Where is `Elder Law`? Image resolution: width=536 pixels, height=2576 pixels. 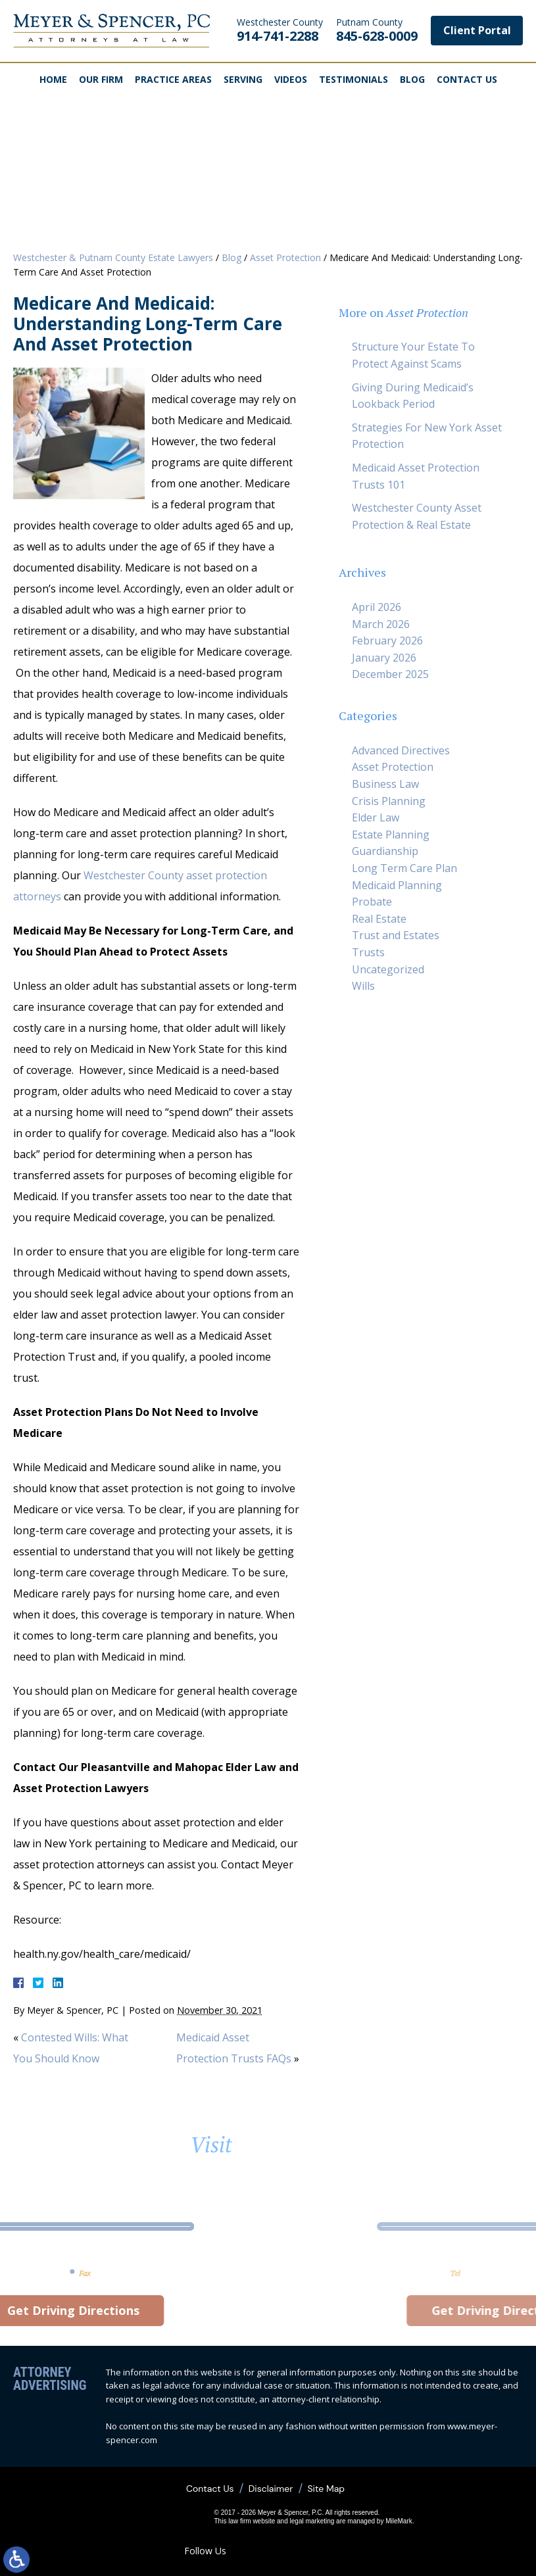
Elder Law is located at coordinates (375, 817).